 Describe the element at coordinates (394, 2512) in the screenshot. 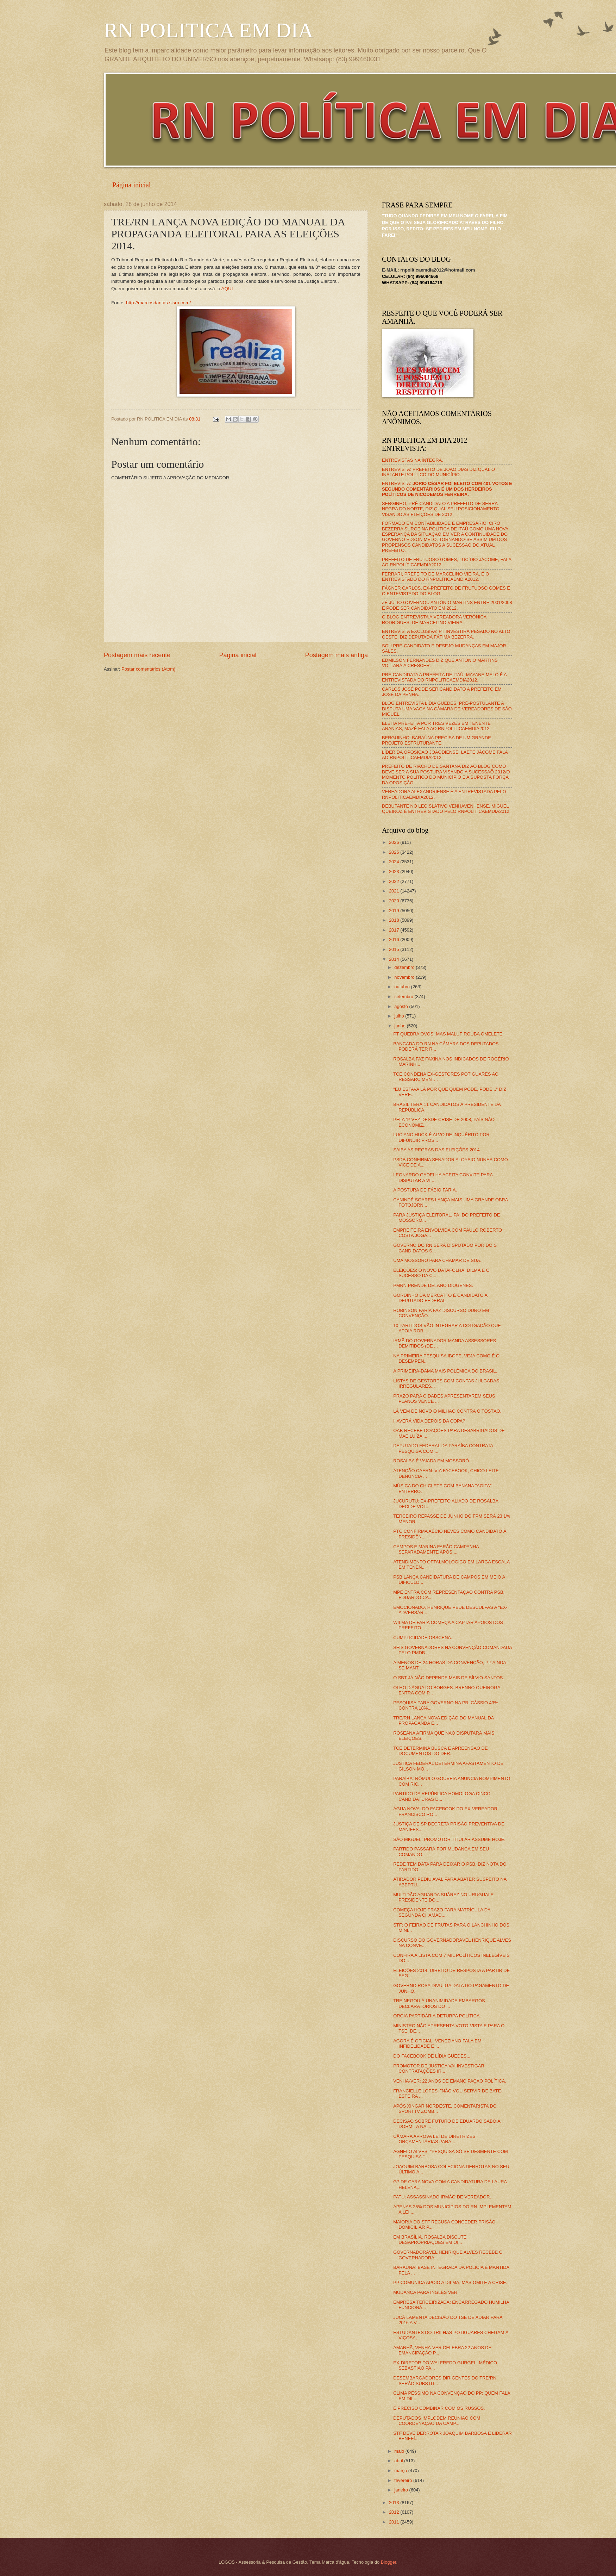

I see `2012` at that location.